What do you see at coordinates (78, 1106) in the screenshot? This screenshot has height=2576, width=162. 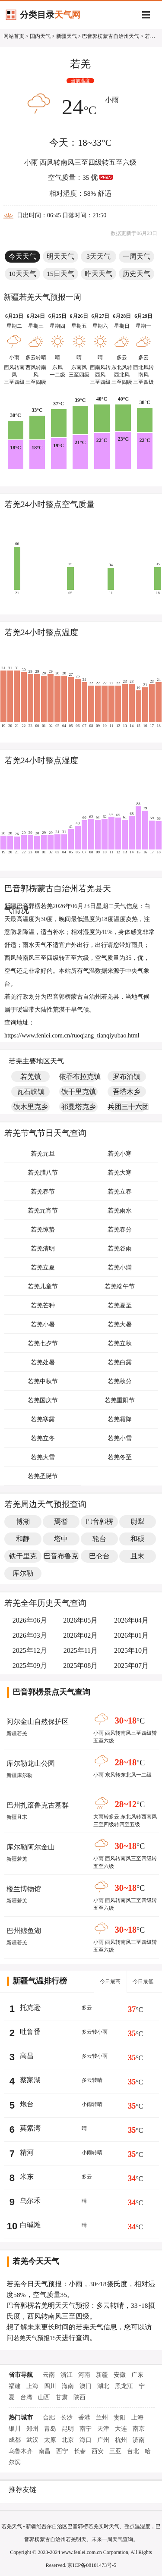 I see `祁曼塔克乡` at bounding box center [78, 1106].